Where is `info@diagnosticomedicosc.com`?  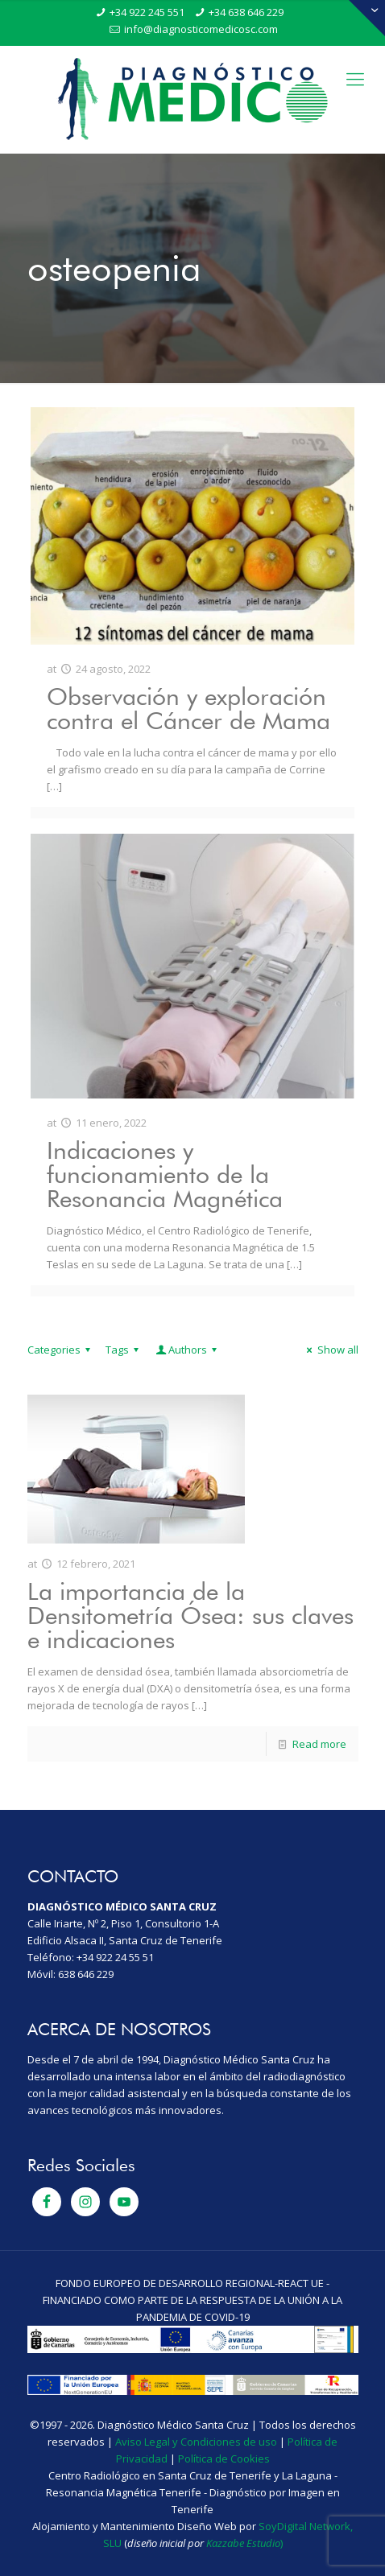
info@diagnosticomedicosc.com is located at coordinates (201, 29).